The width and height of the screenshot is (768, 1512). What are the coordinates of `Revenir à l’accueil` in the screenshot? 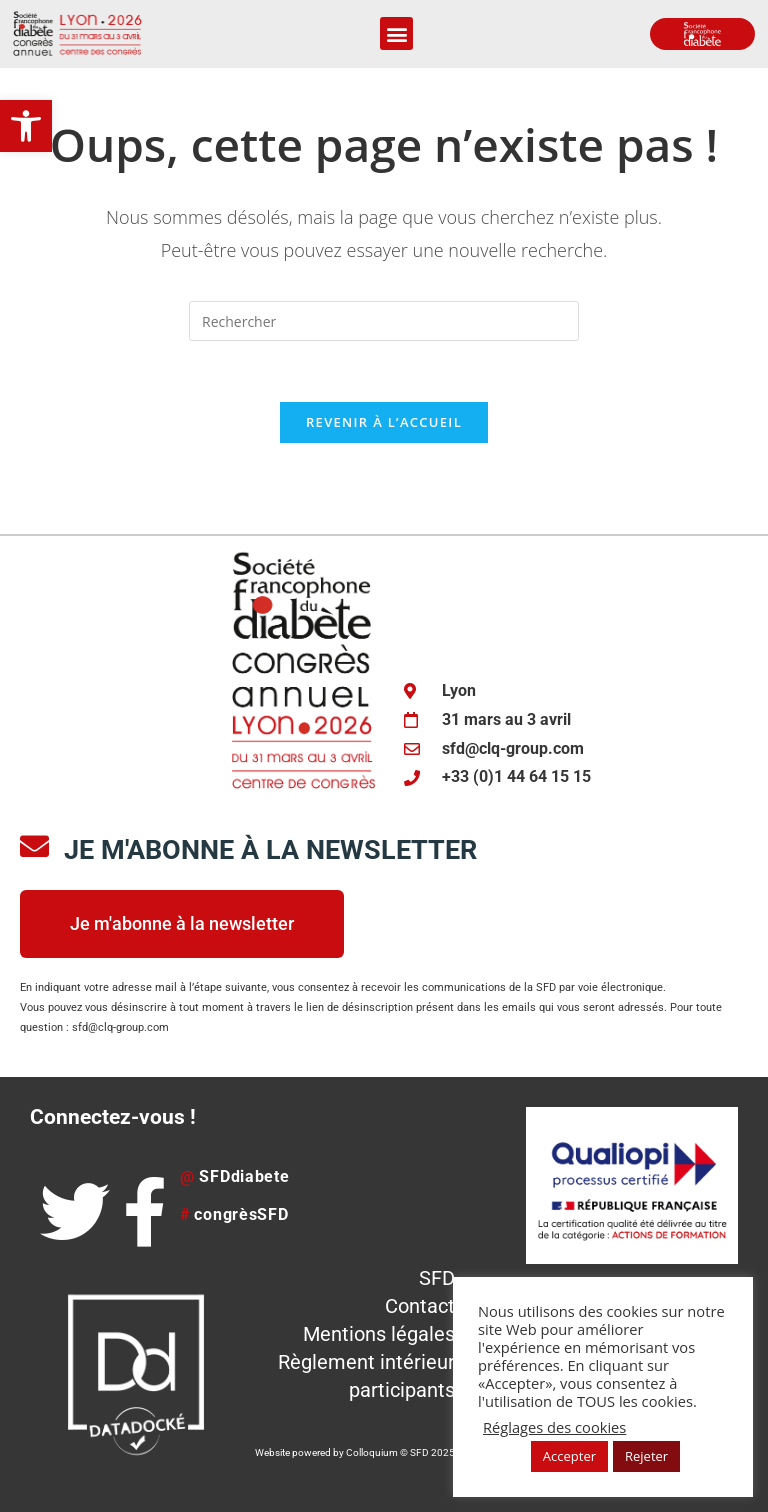 It's located at (384, 422).